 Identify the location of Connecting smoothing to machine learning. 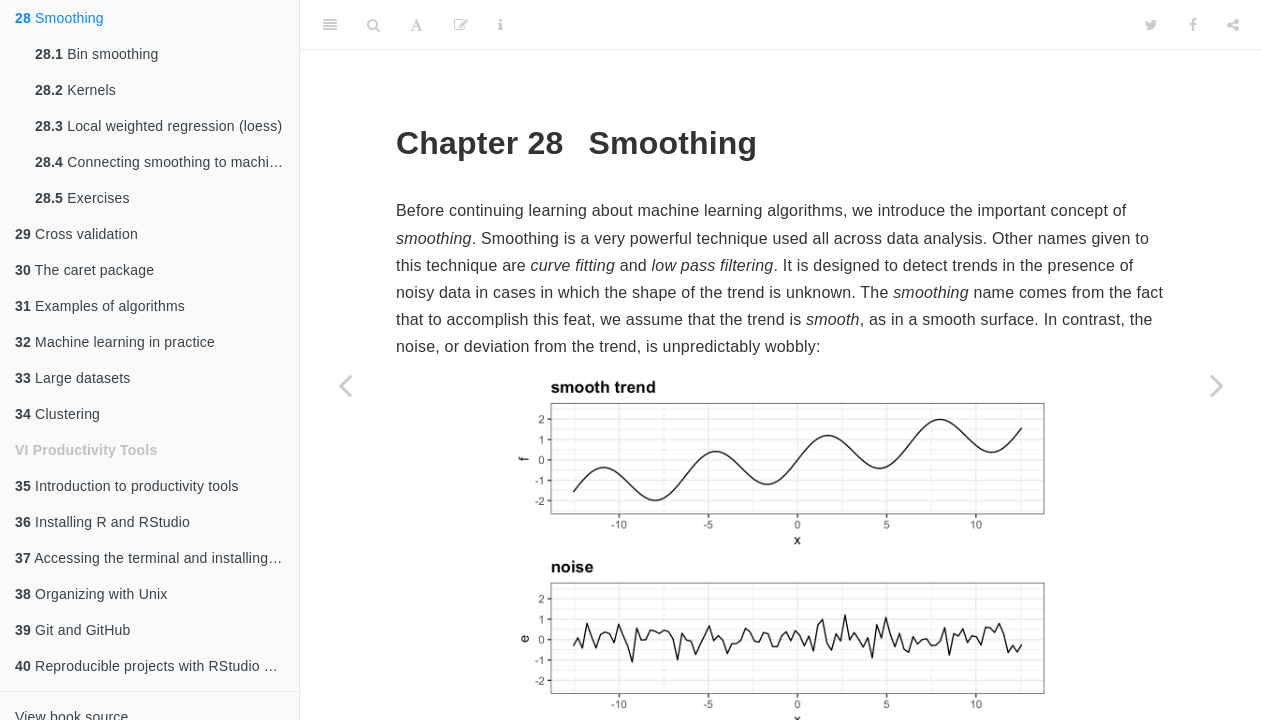
(167, 162).